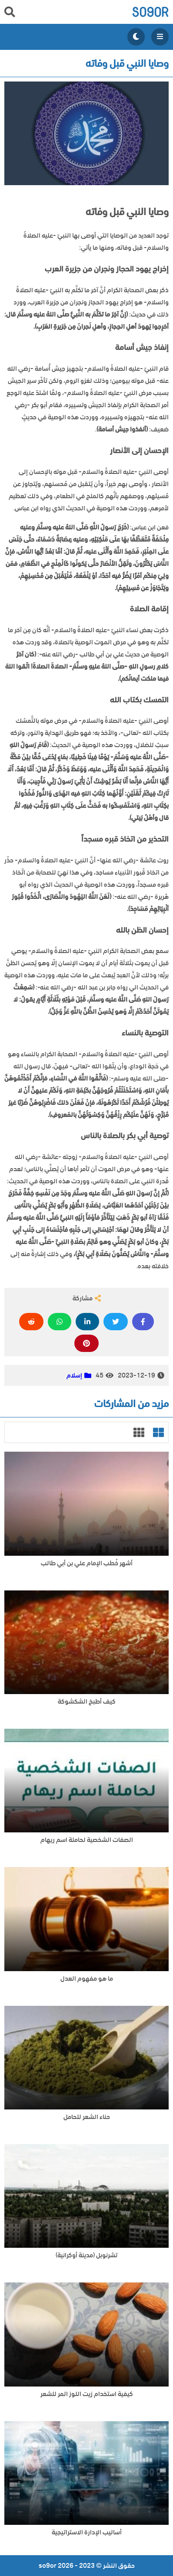 This screenshot has width=173, height=2576. Describe the element at coordinates (86, 1978) in the screenshot. I see `ما هو مفهوم العدل` at that location.